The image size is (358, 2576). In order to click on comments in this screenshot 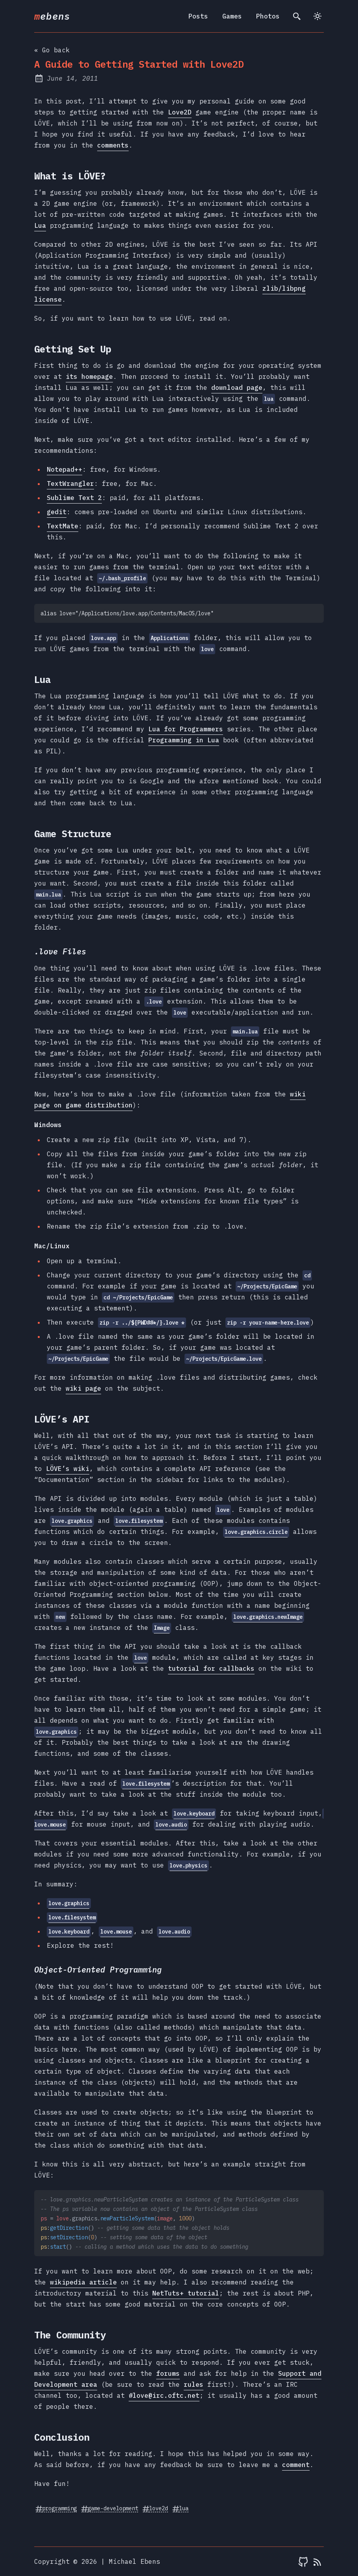, I will do `click(113, 145)`.